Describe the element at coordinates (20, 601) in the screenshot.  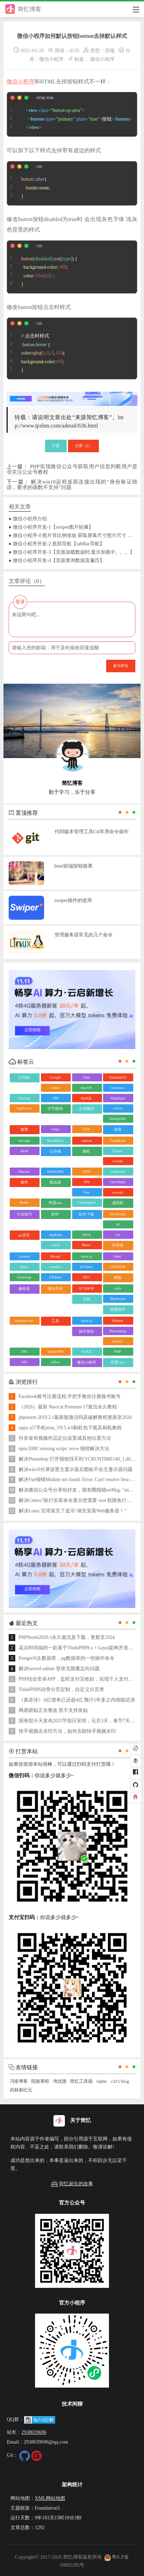
I see `登录` at that location.